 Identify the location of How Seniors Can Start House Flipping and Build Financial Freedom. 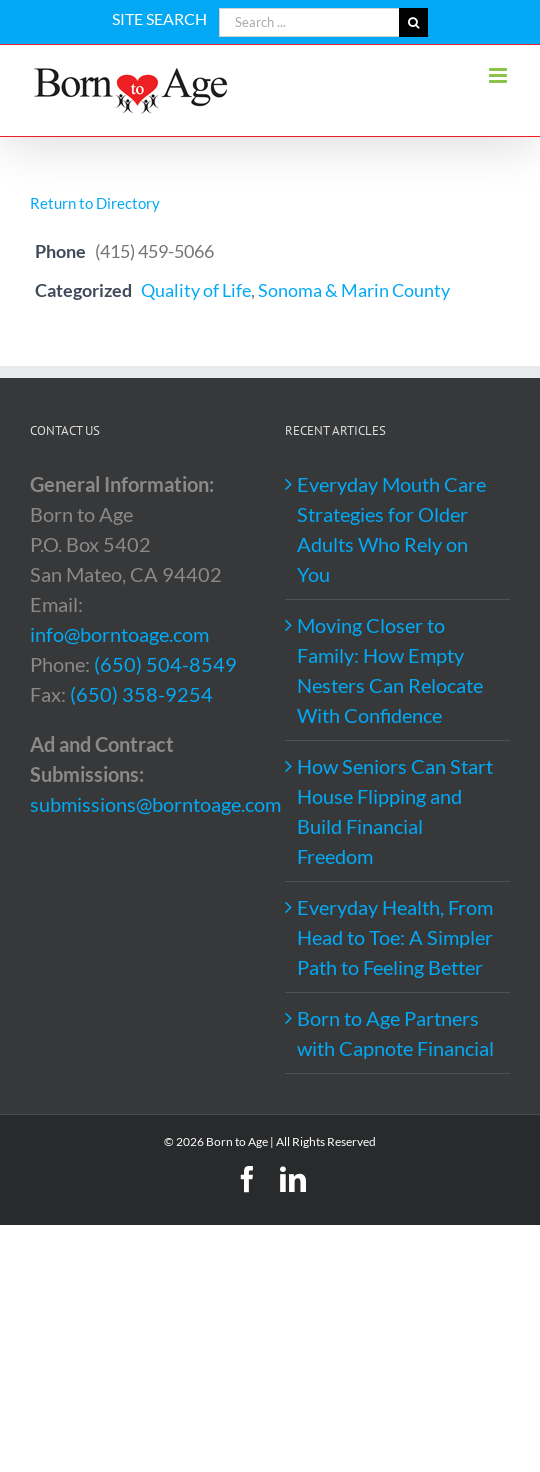
(395, 811).